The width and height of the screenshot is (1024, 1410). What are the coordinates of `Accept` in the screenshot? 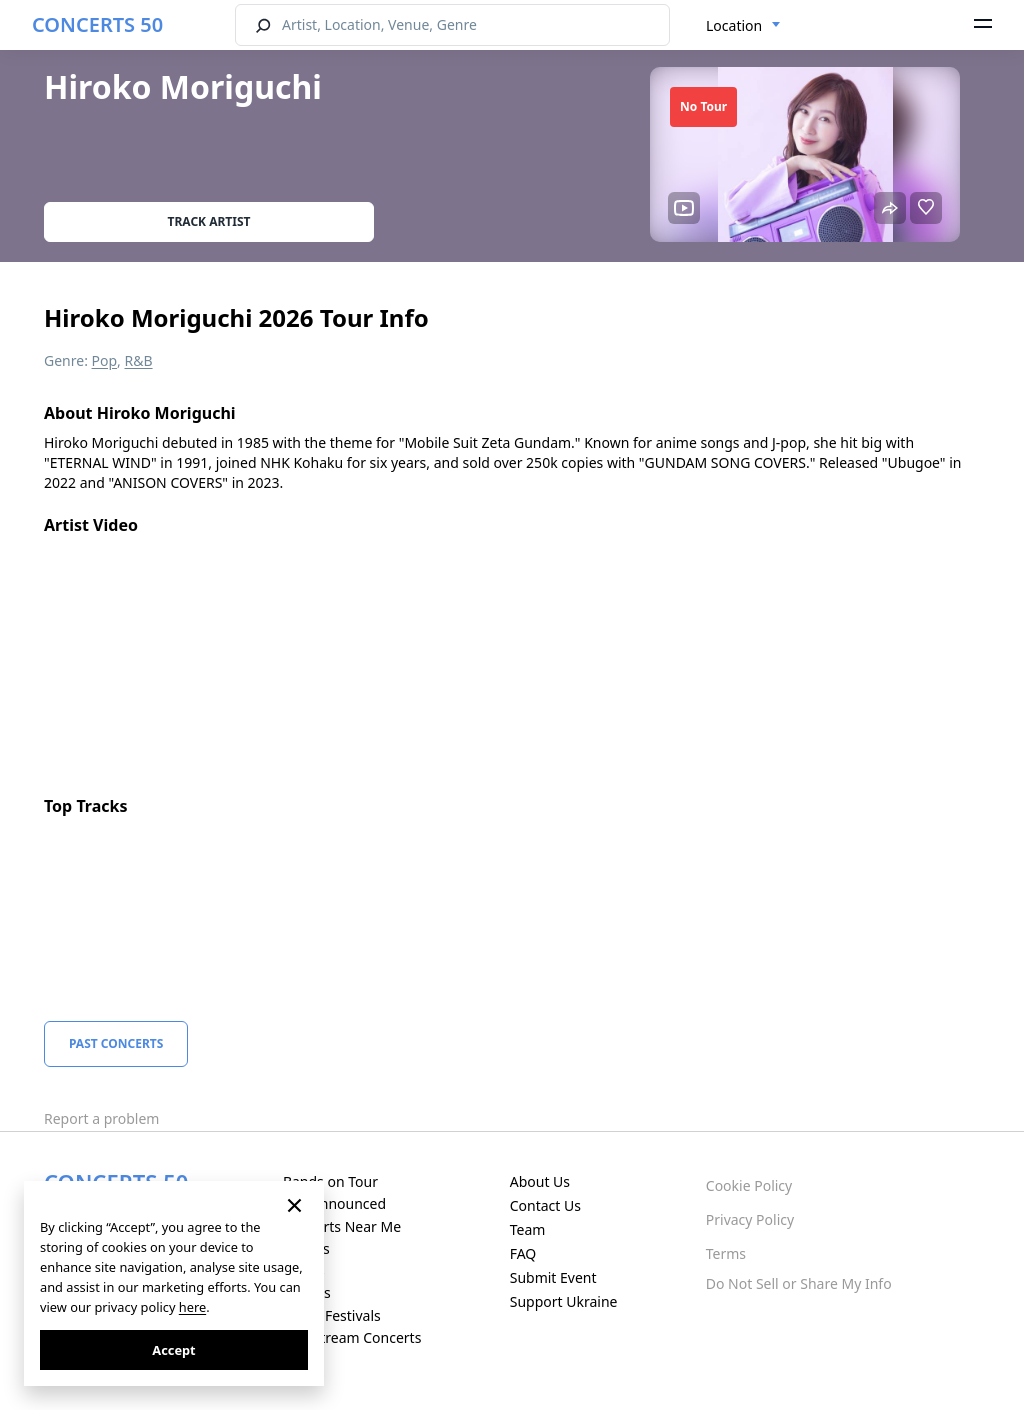 It's located at (173, 1350).